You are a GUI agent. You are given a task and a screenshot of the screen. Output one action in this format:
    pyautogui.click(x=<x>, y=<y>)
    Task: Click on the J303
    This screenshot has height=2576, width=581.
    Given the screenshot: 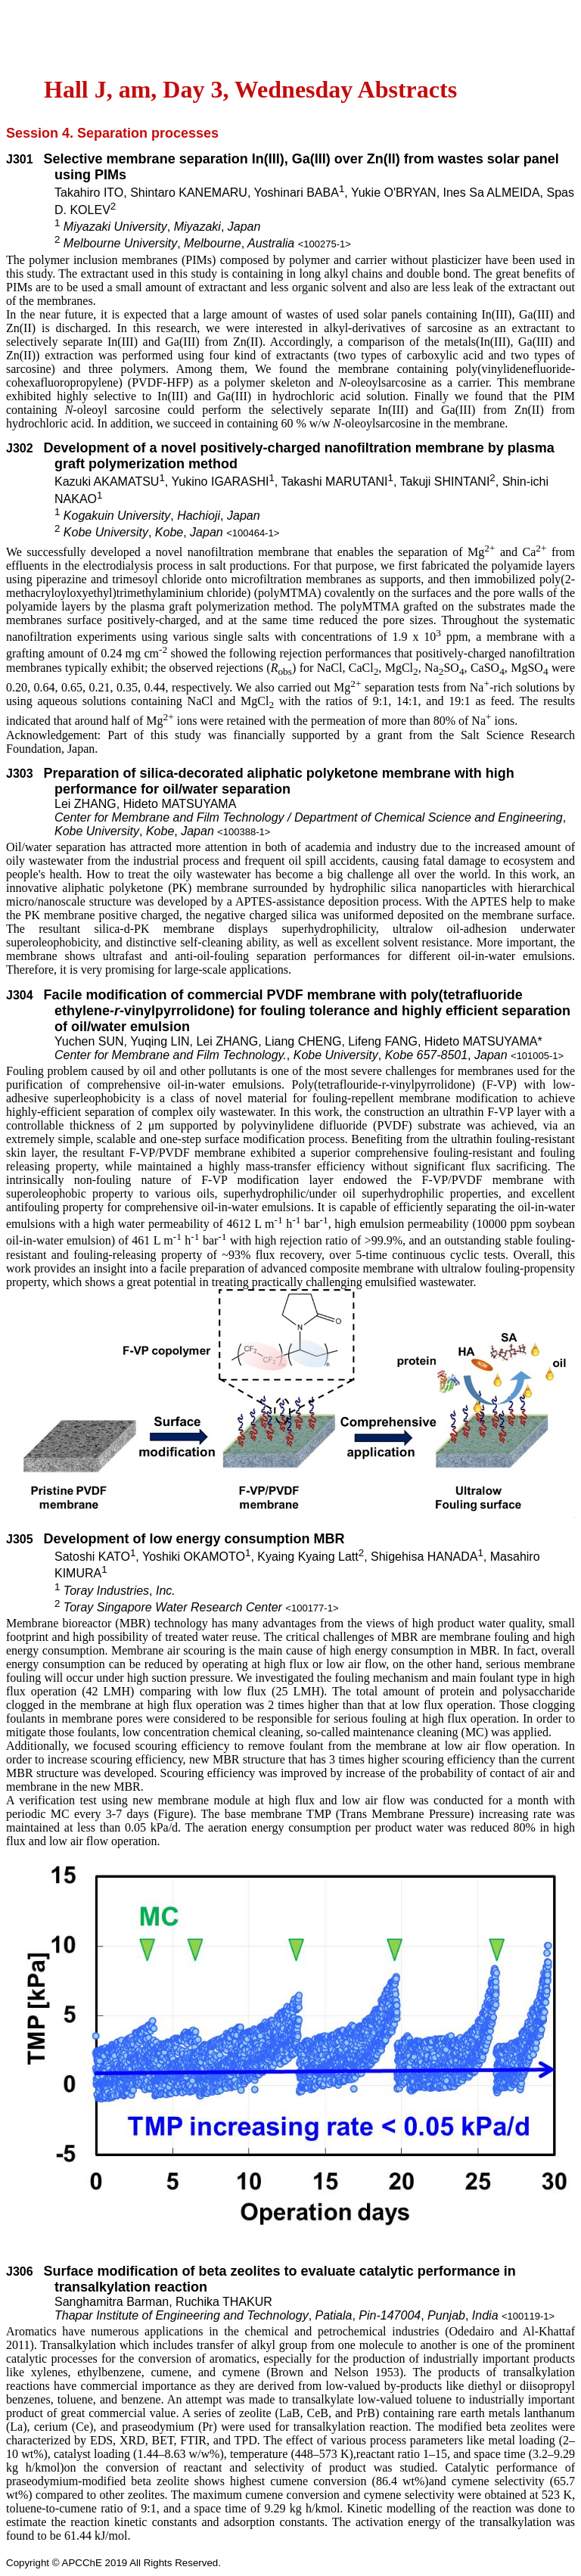 What is the action you would take?
    pyautogui.click(x=19, y=773)
    